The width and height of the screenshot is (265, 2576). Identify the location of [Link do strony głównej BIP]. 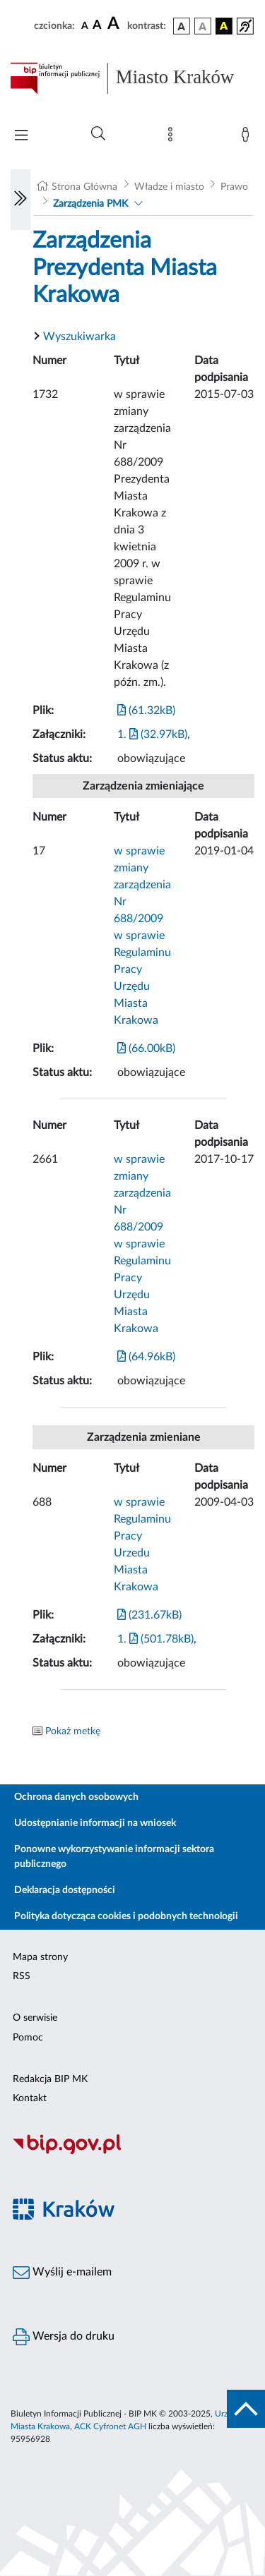
(132, 78).